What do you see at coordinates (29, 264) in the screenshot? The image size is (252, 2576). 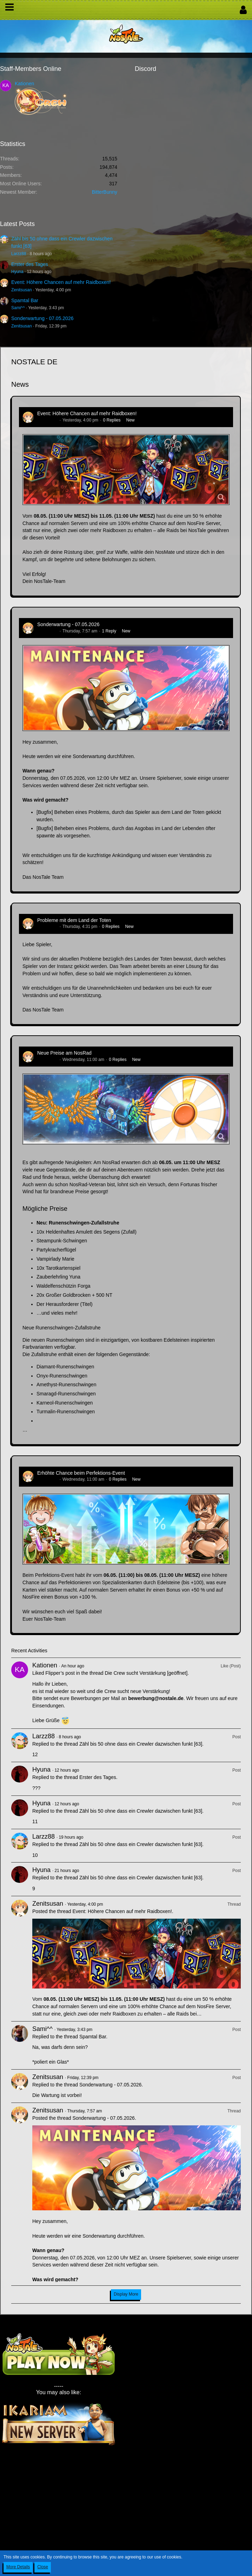 I see `Erster des Tages` at bounding box center [29, 264].